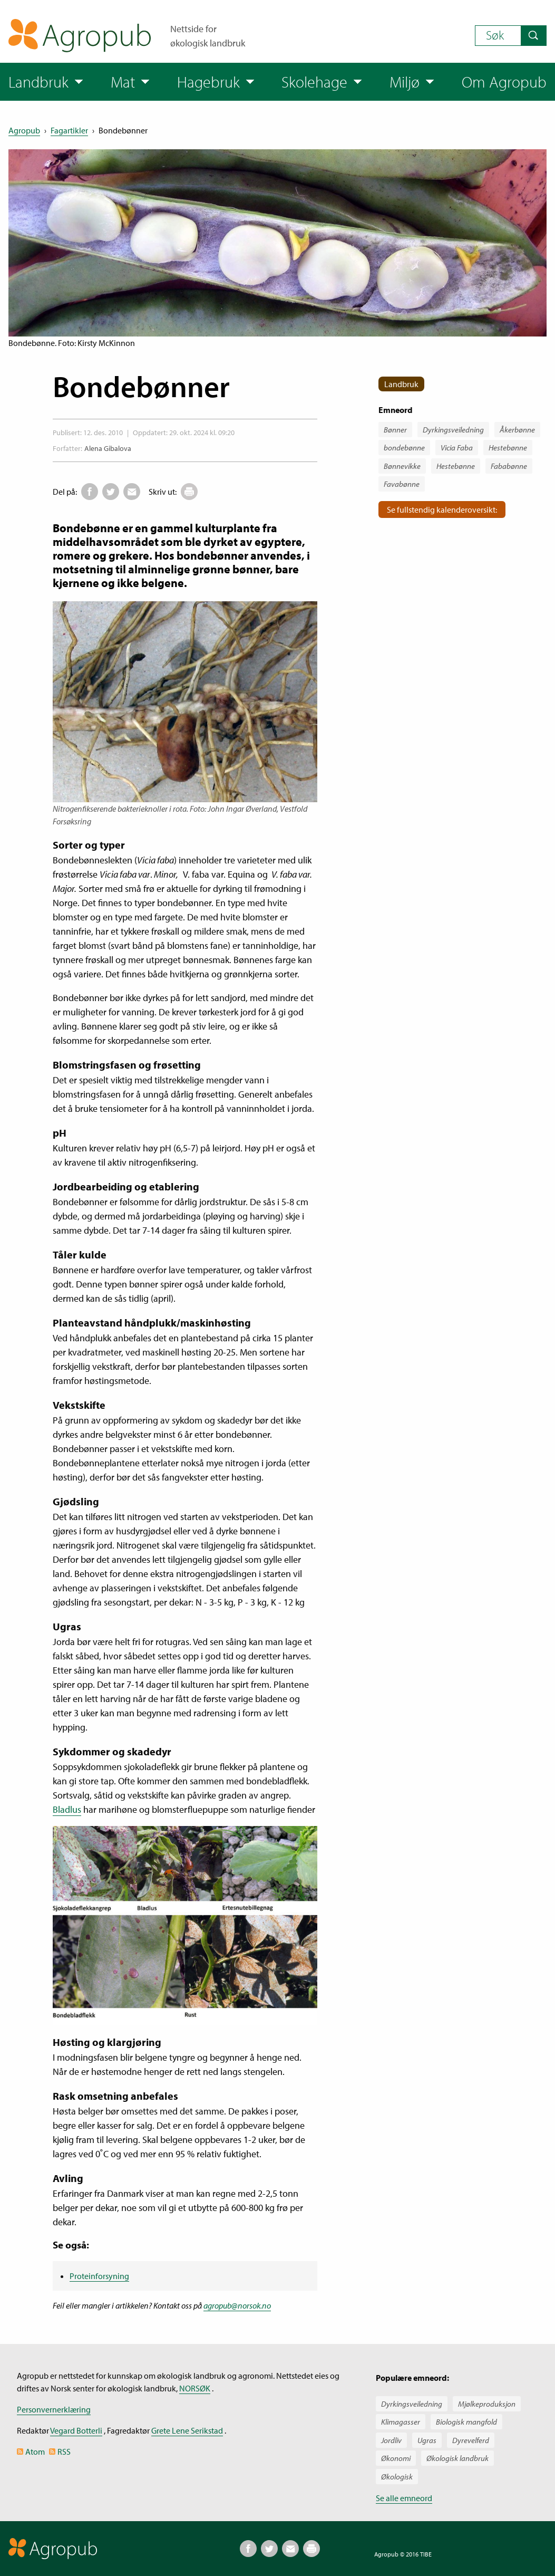  What do you see at coordinates (67, 1809) in the screenshot?
I see `Bladlus` at bounding box center [67, 1809].